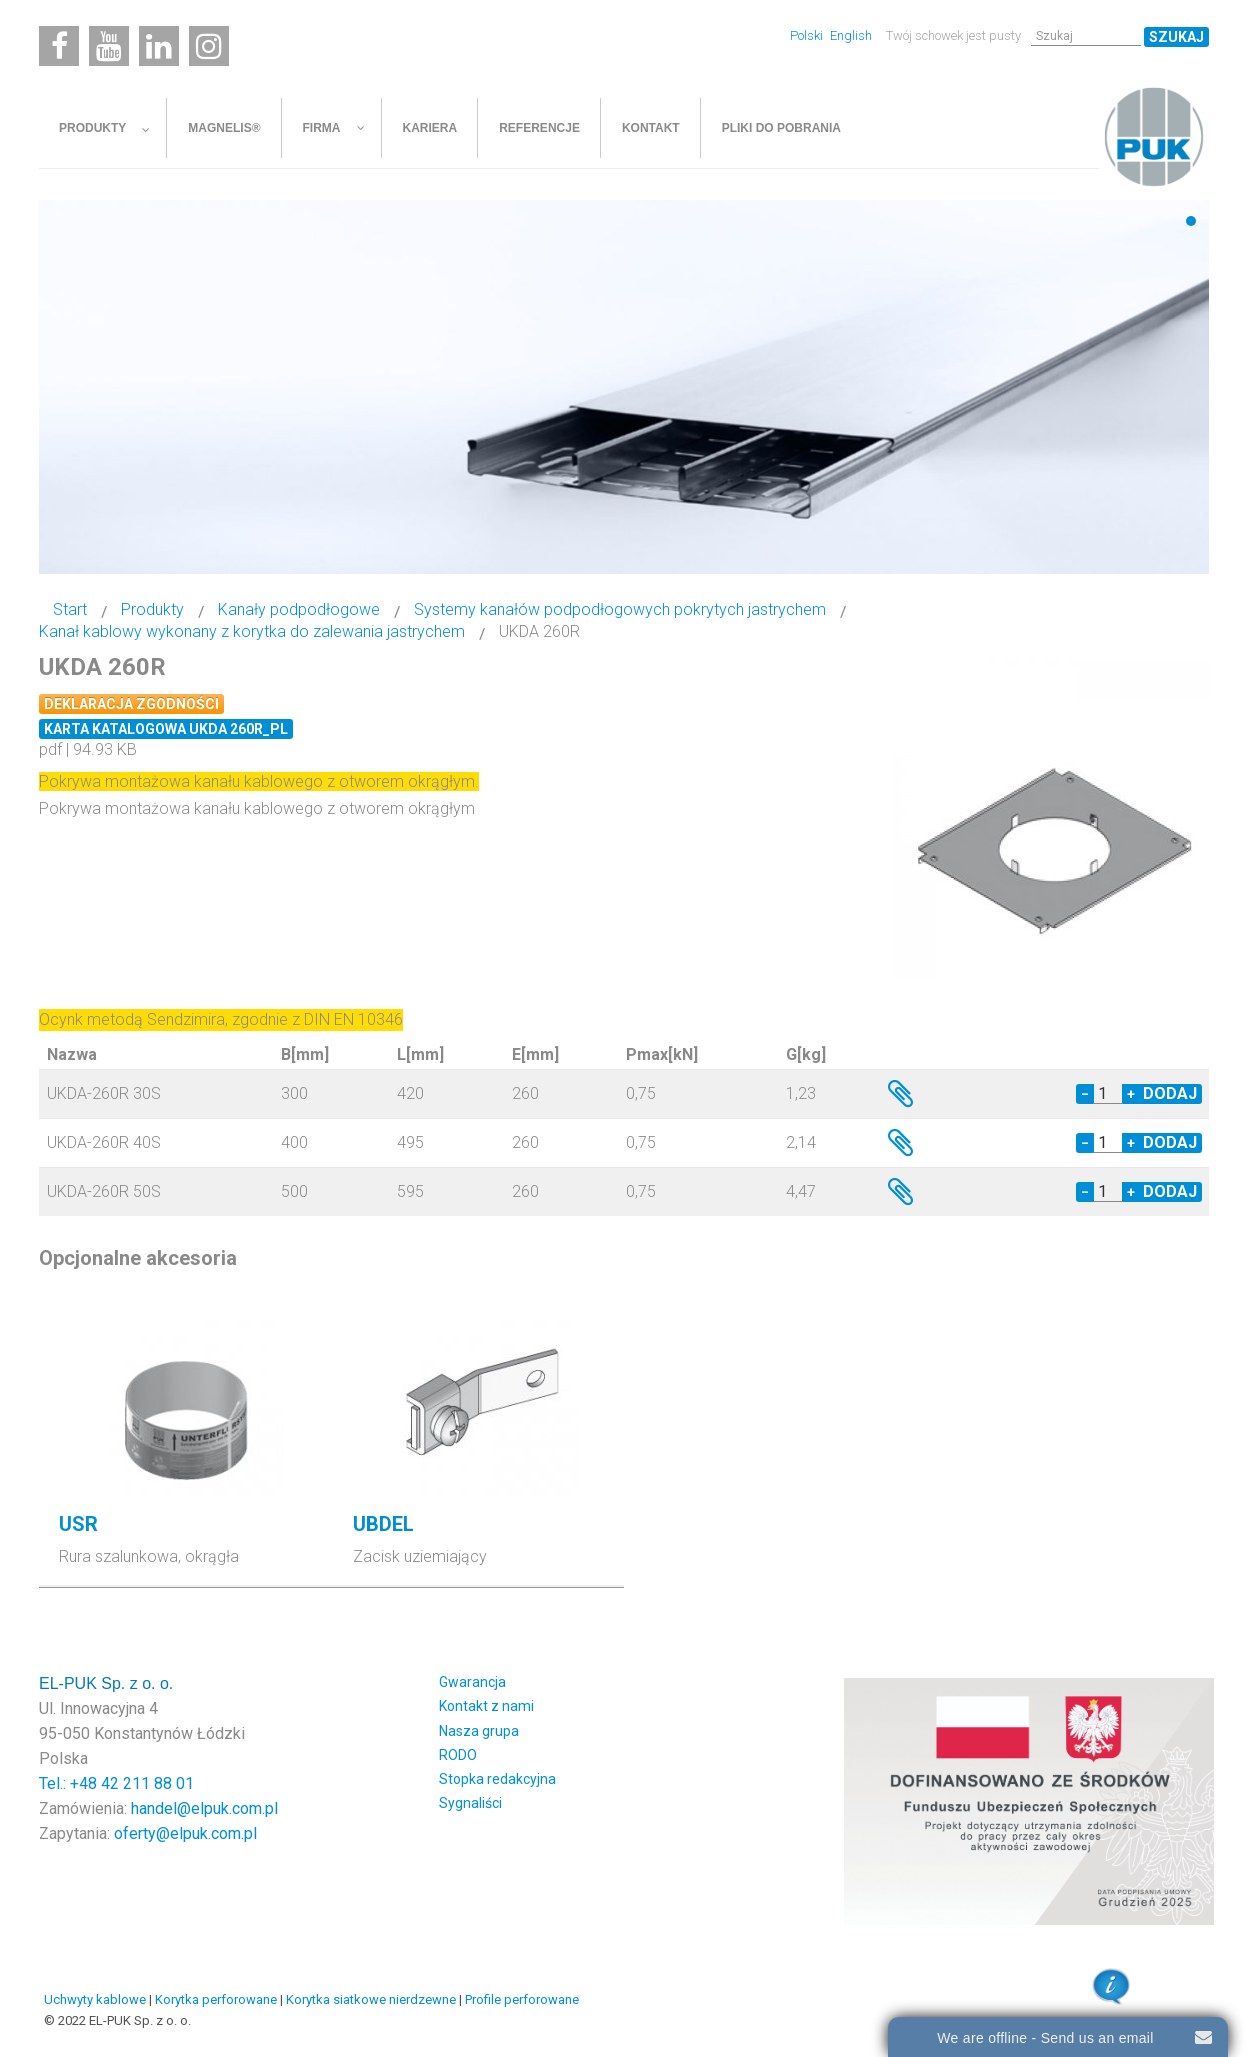 This screenshot has width=1248, height=2057. I want to click on Stopka redakcyjna, so click(497, 1779).